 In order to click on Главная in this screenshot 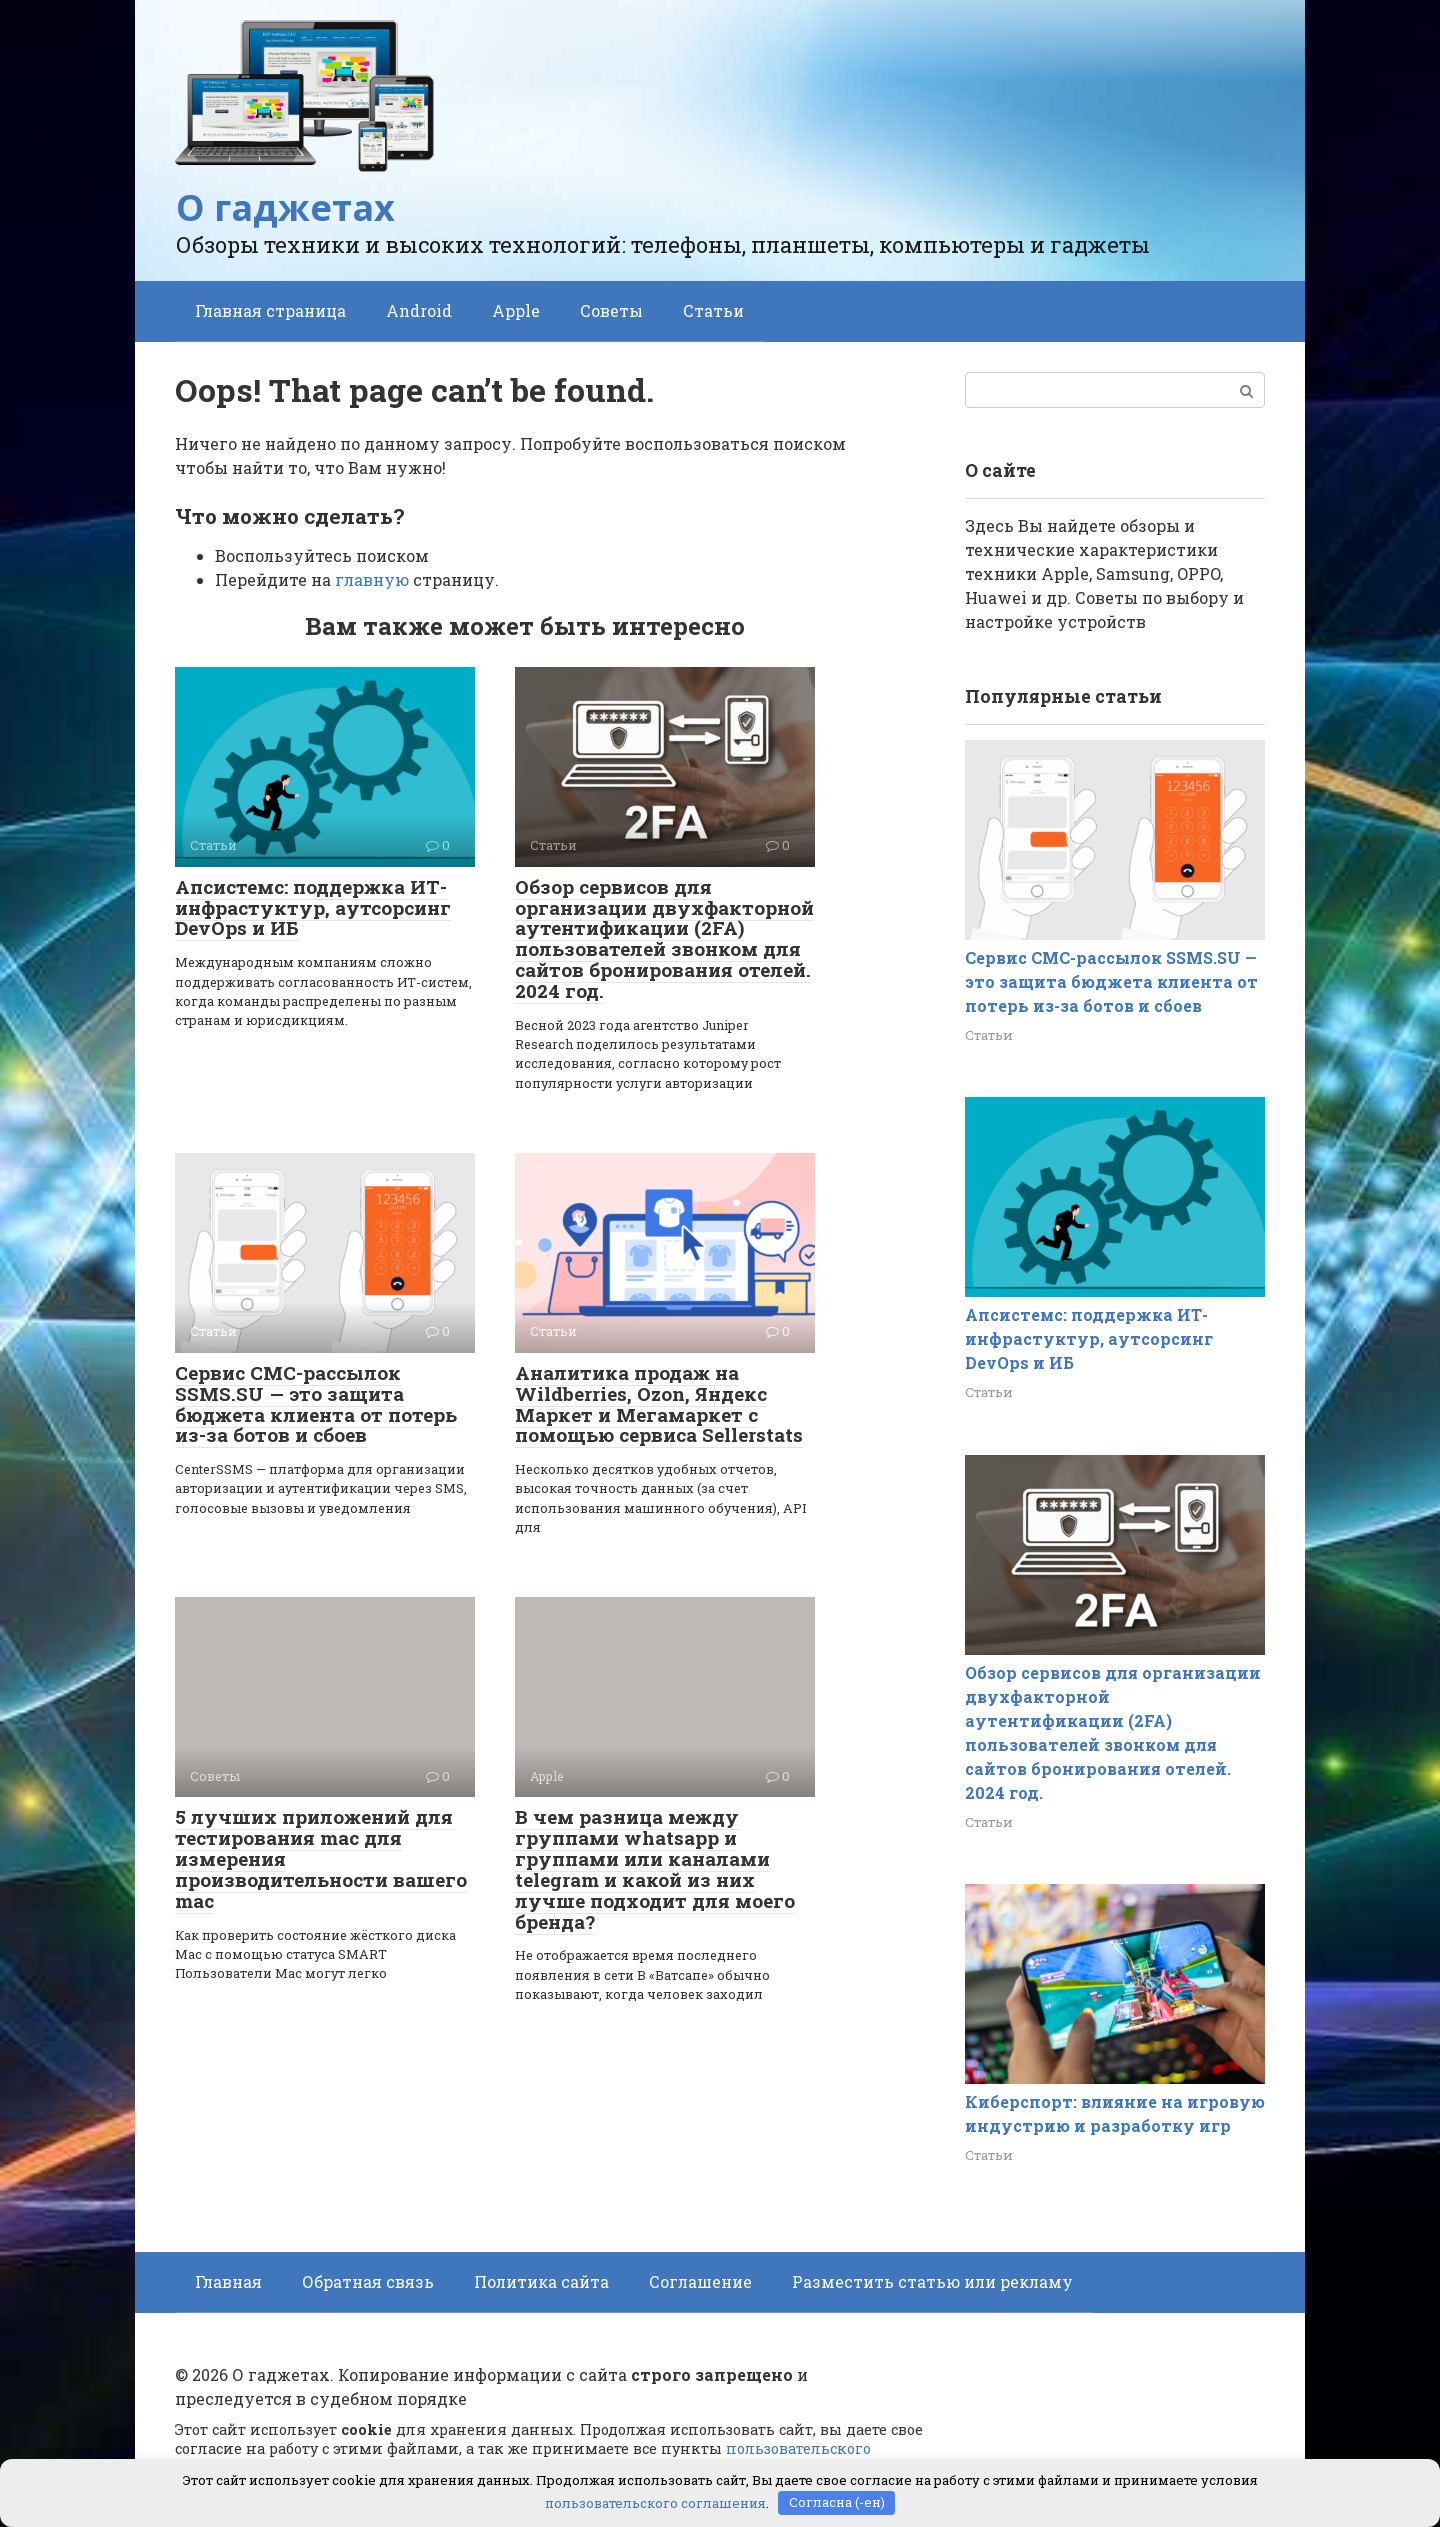, I will do `click(228, 2281)`.